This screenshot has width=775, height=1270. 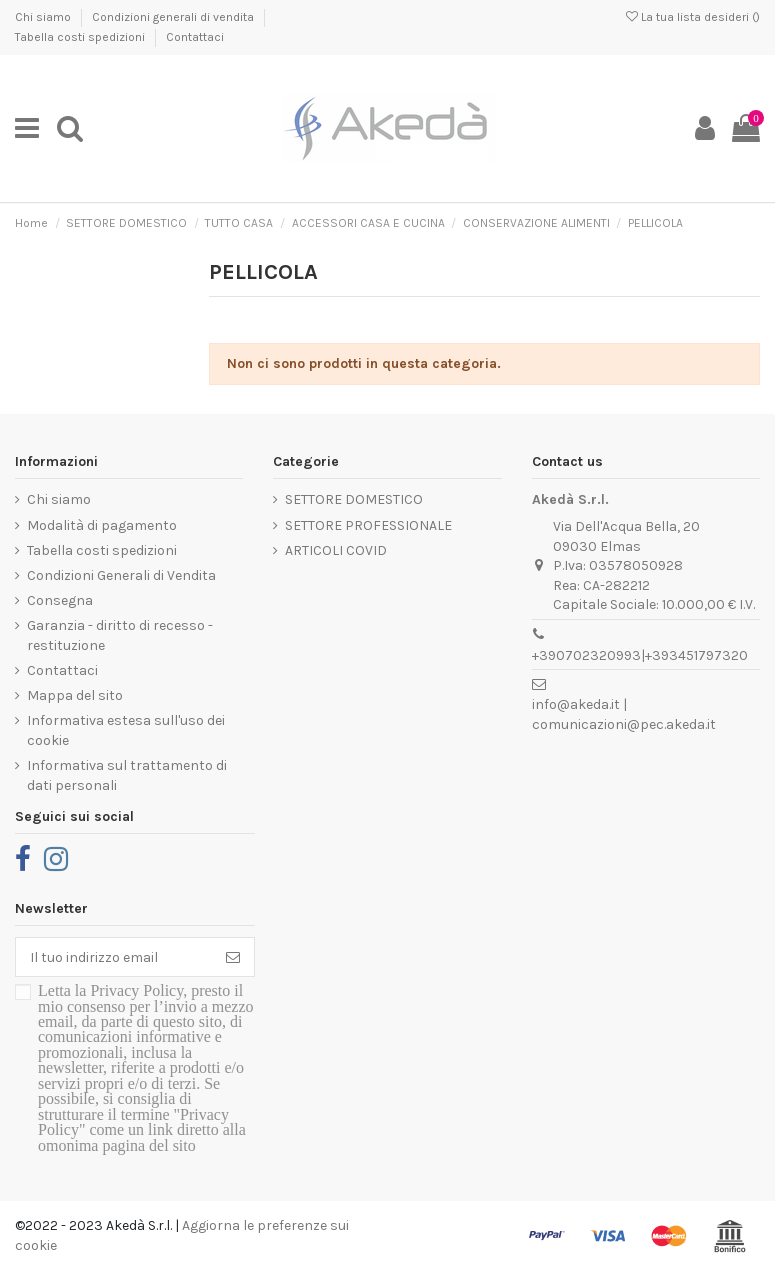 What do you see at coordinates (195, 37) in the screenshot?
I see `Contattaci` at bounding box center [195, 37].